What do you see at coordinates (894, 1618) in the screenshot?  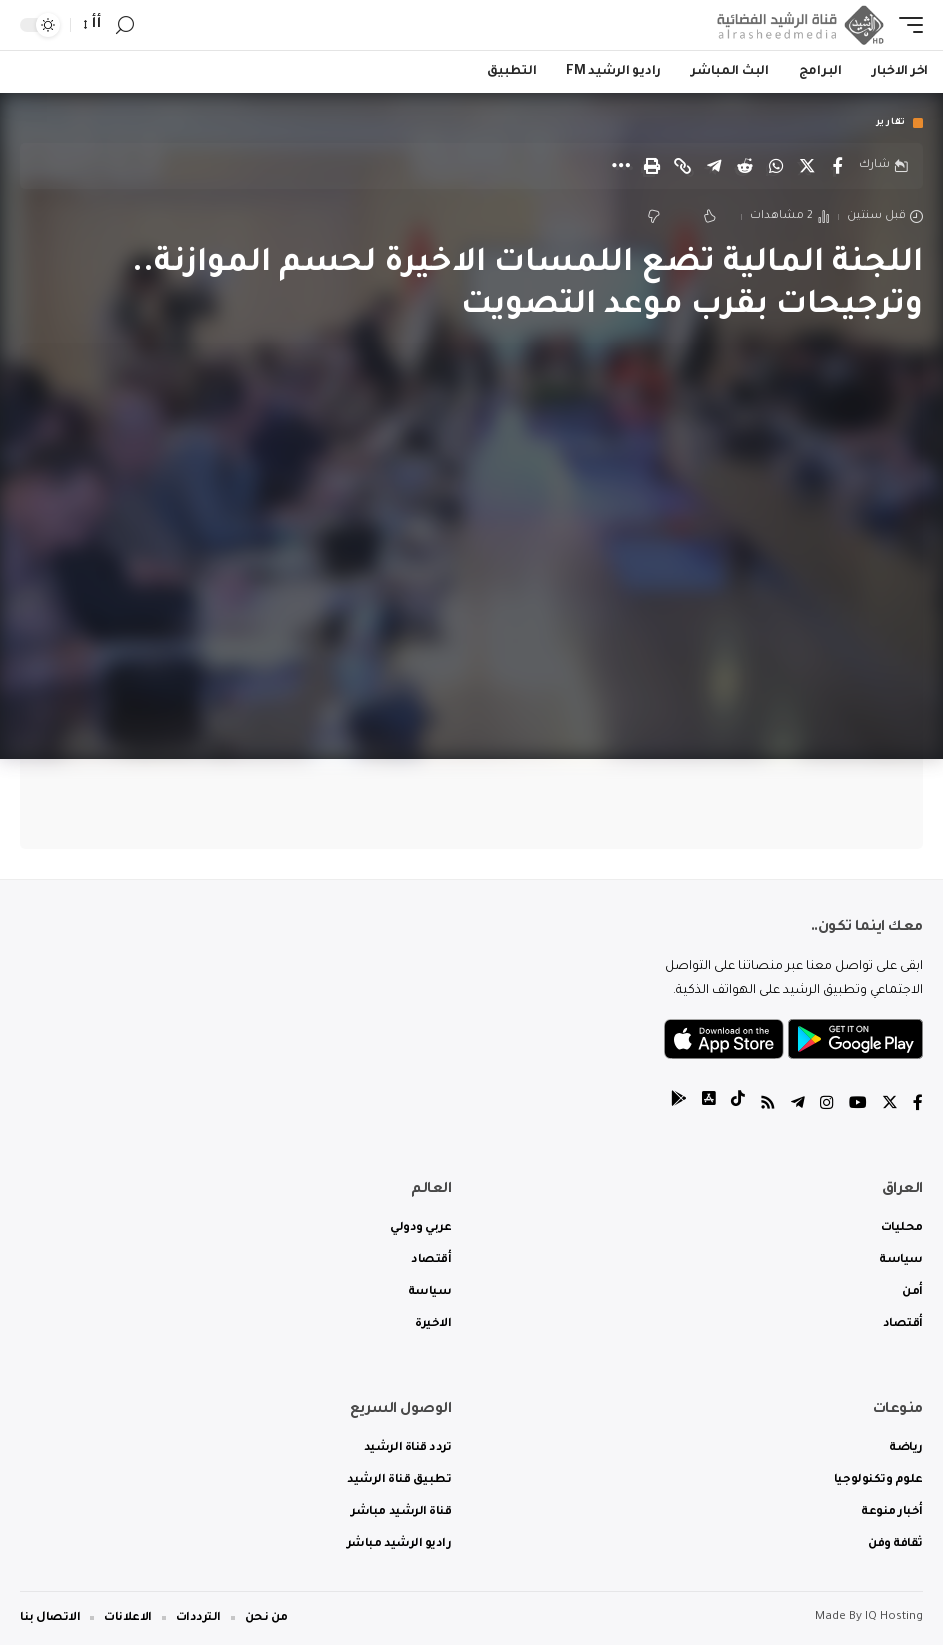 I see `IQ Hosting` at bounding box center [894, 1618].